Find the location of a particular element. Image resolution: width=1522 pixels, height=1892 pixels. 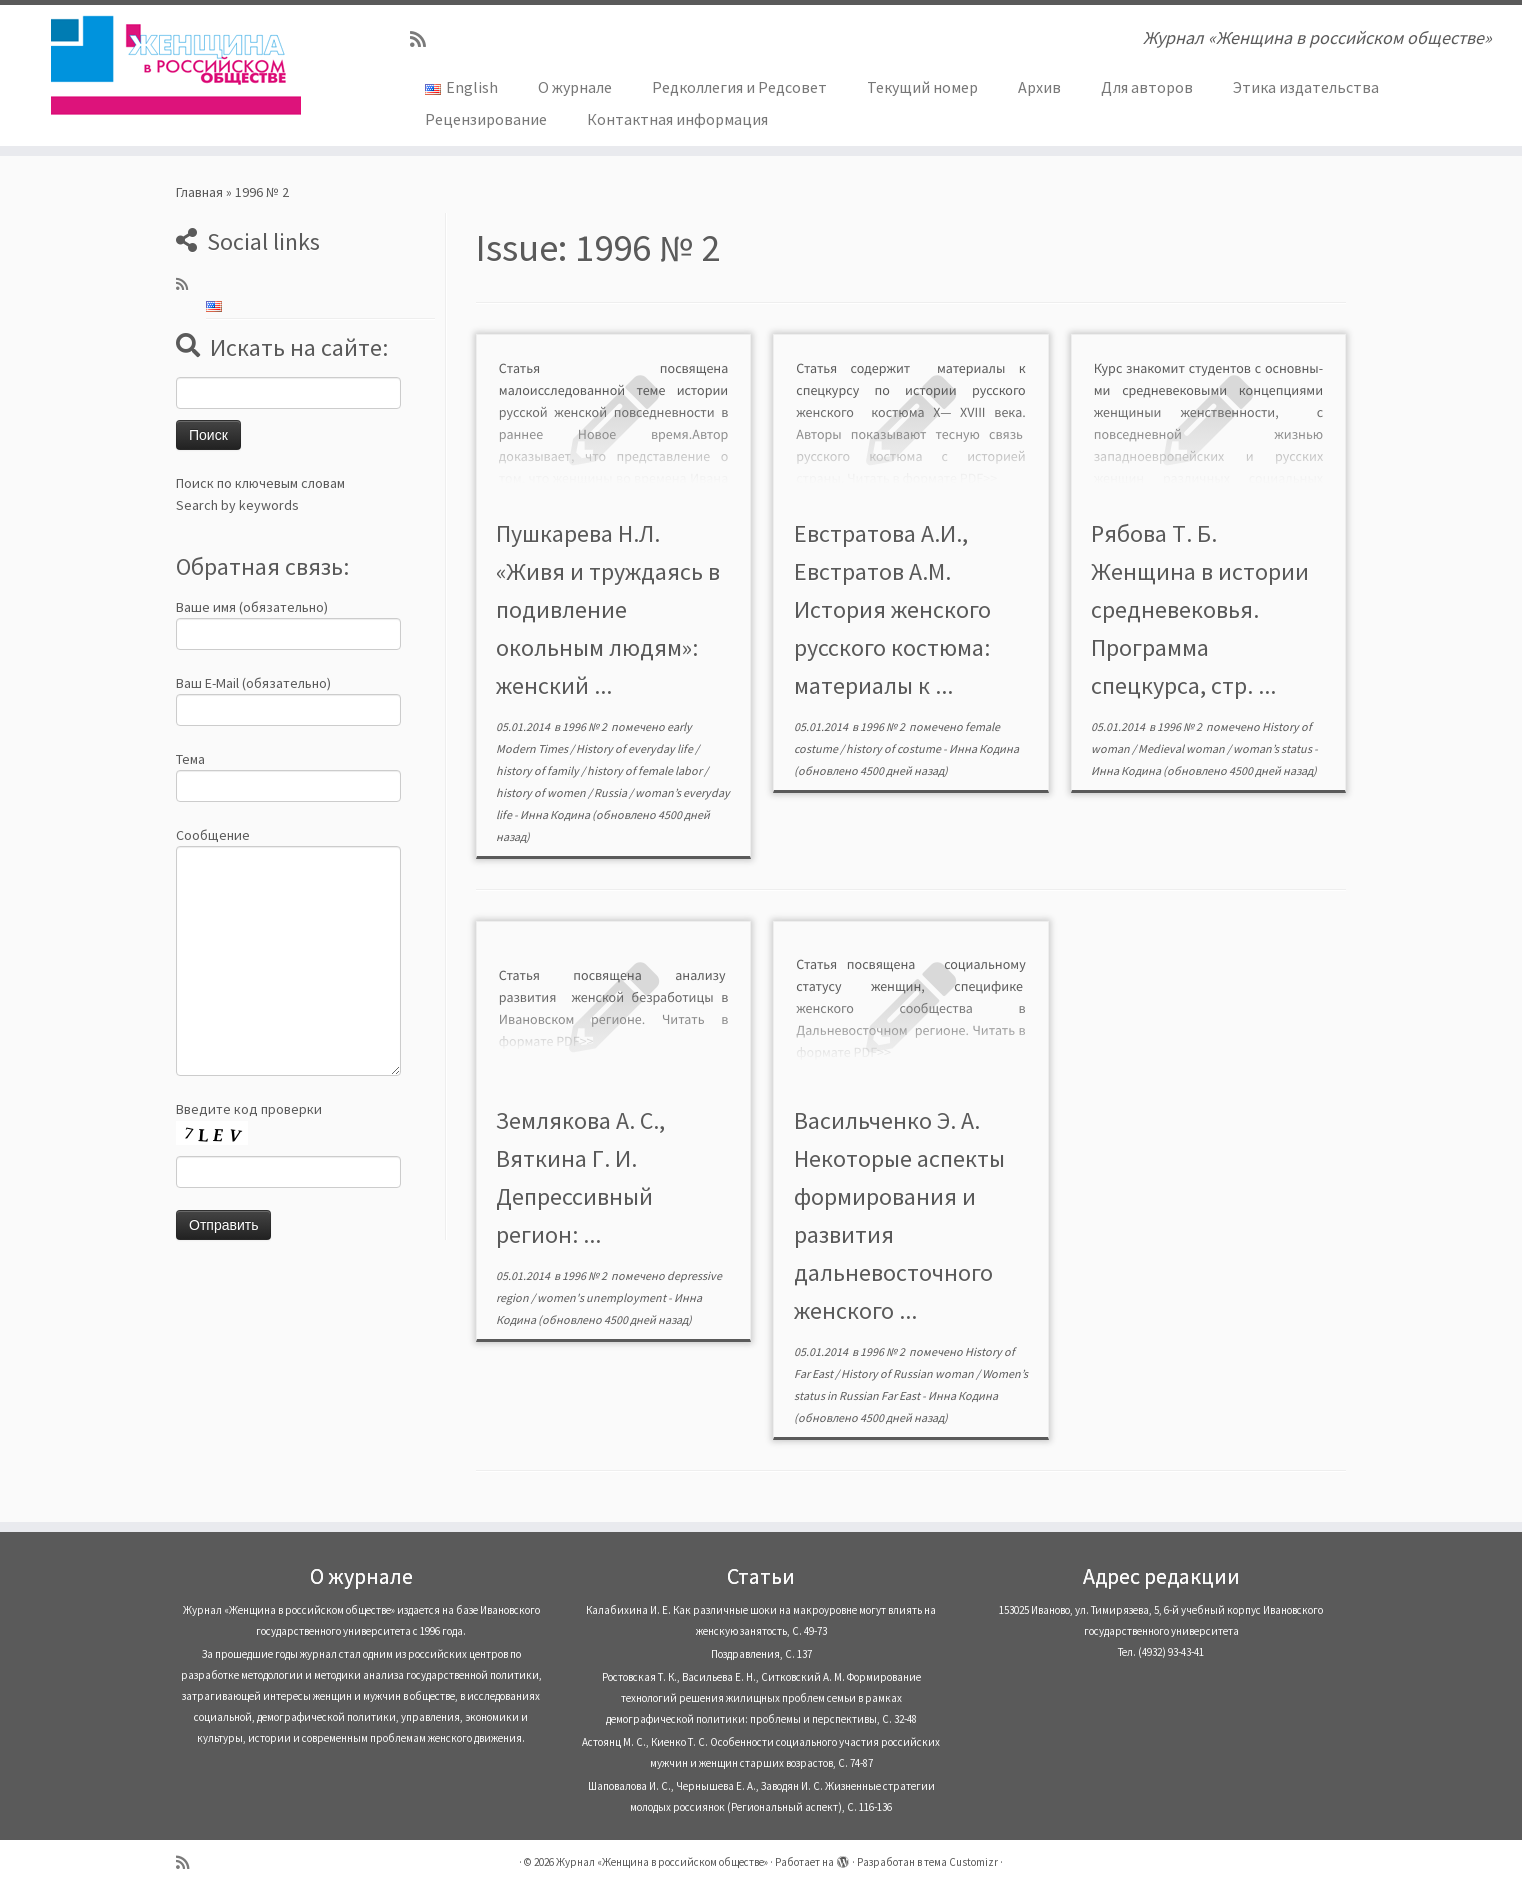

Поздравления, С. 137 is located at coordinates (761, 1654).